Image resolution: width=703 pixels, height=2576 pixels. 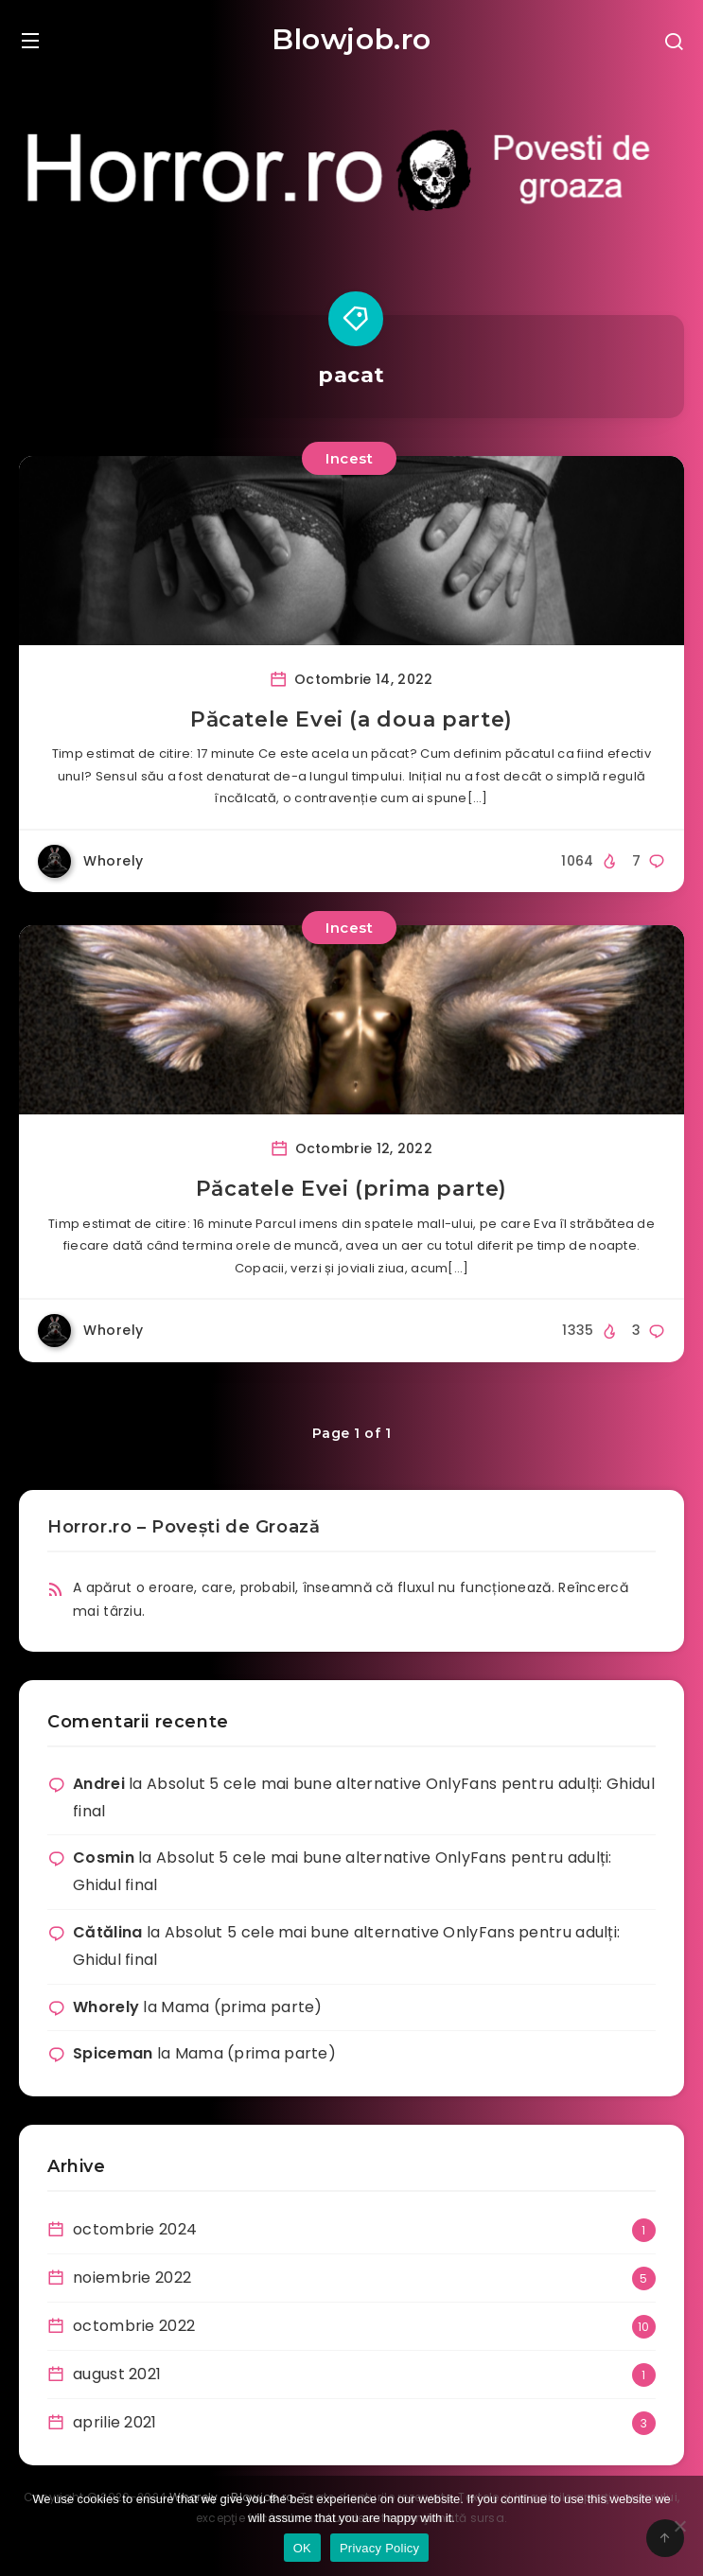 What do you see at coordinates (115, 2422) in the screenshot?
I see `aprilie 2021` at bounding box center [115, 2422].